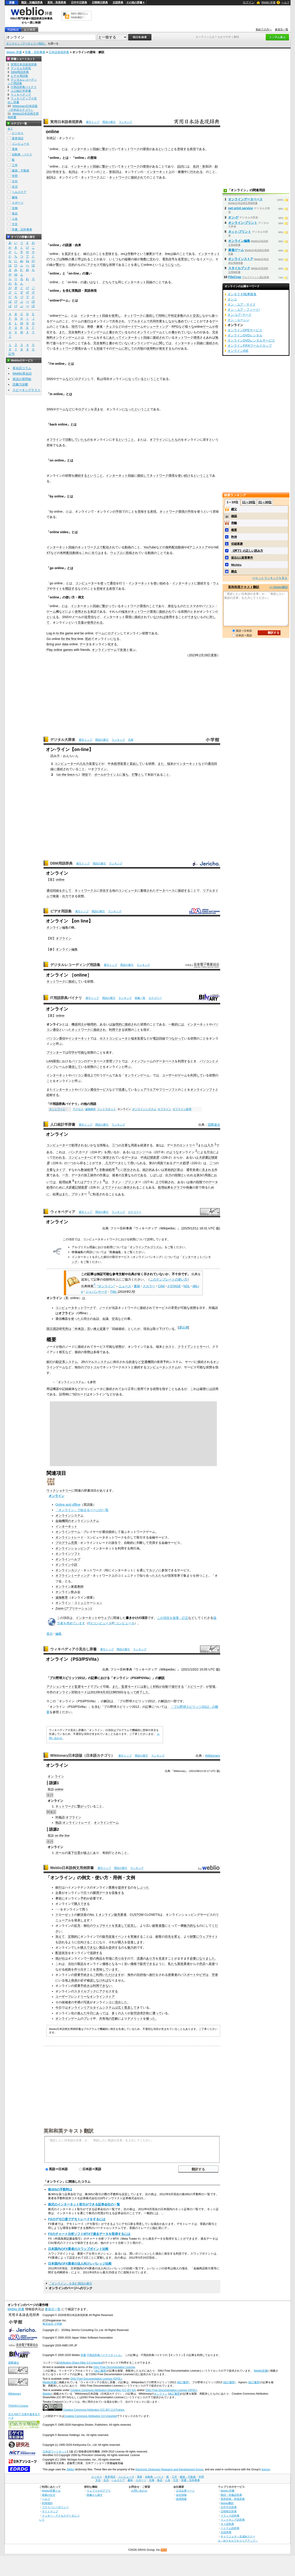 Image resolution: width=295 pixels, height=2576 pixels. I want to click on 工学, so click(15, 165).